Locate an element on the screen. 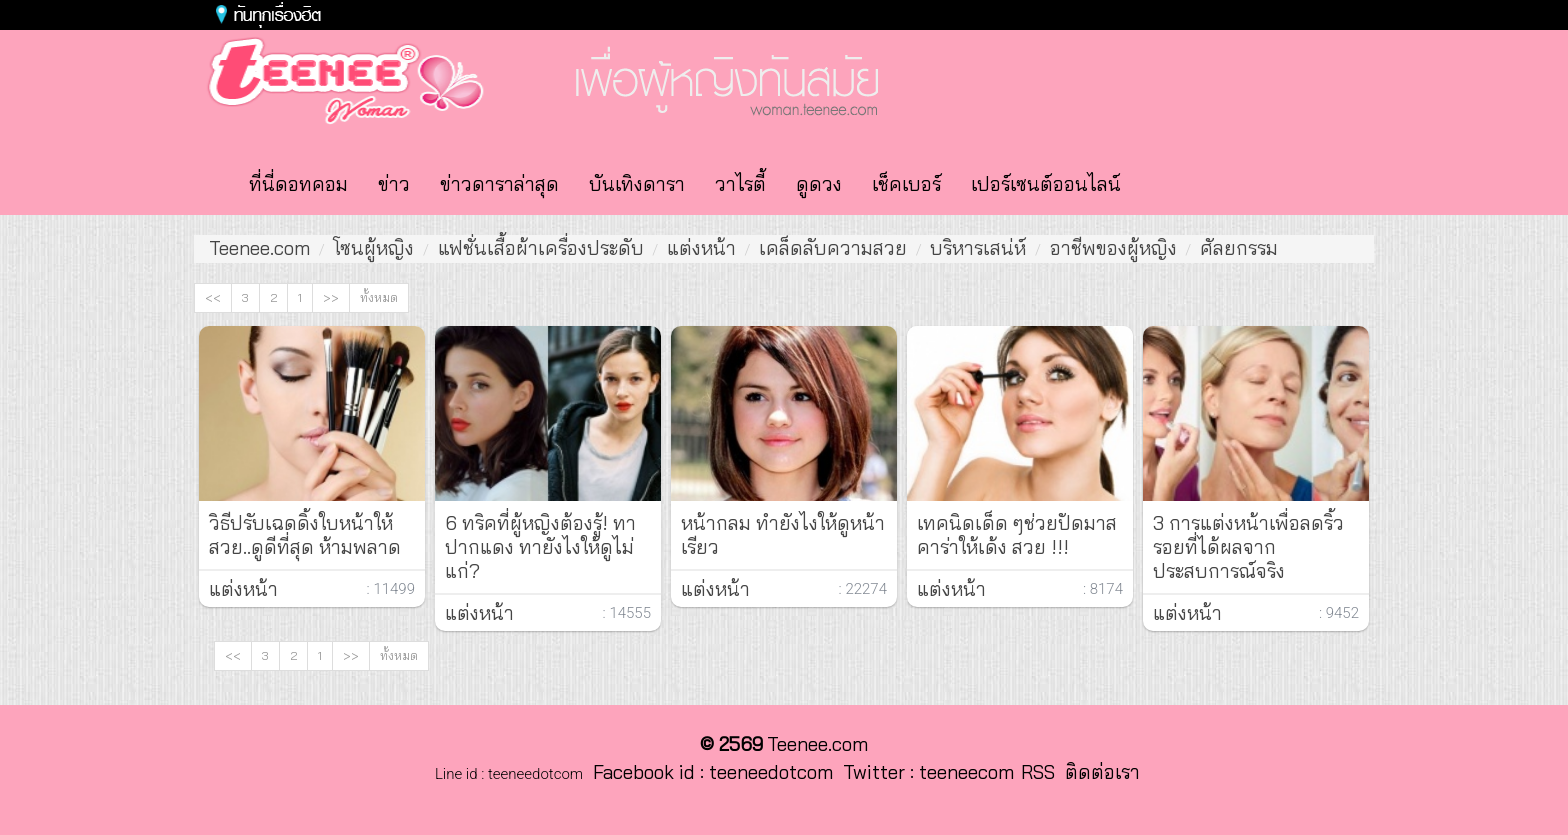 The width and height of the screenshot is (1568, 835). ดูดวง is located at coordinates (819, 184).